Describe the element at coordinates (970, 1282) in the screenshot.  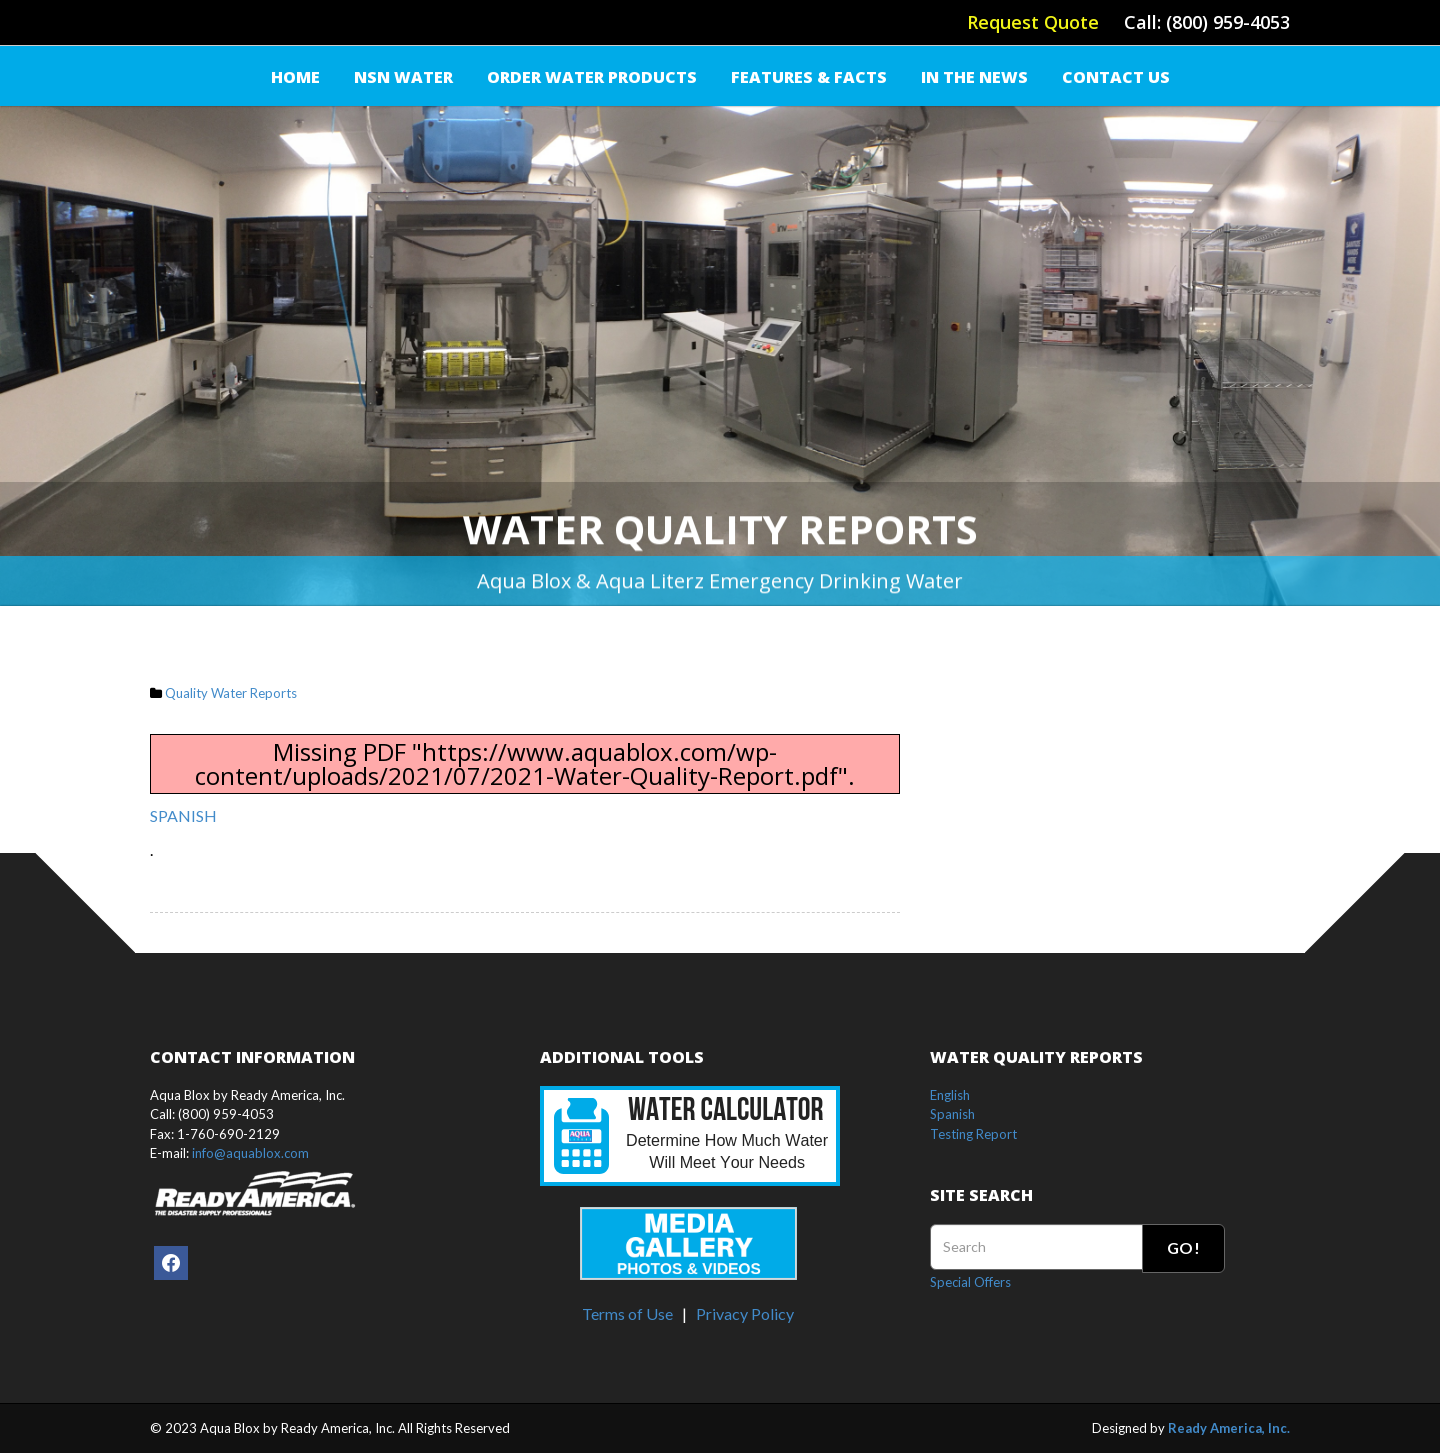
I see `Special Offers` at that location.